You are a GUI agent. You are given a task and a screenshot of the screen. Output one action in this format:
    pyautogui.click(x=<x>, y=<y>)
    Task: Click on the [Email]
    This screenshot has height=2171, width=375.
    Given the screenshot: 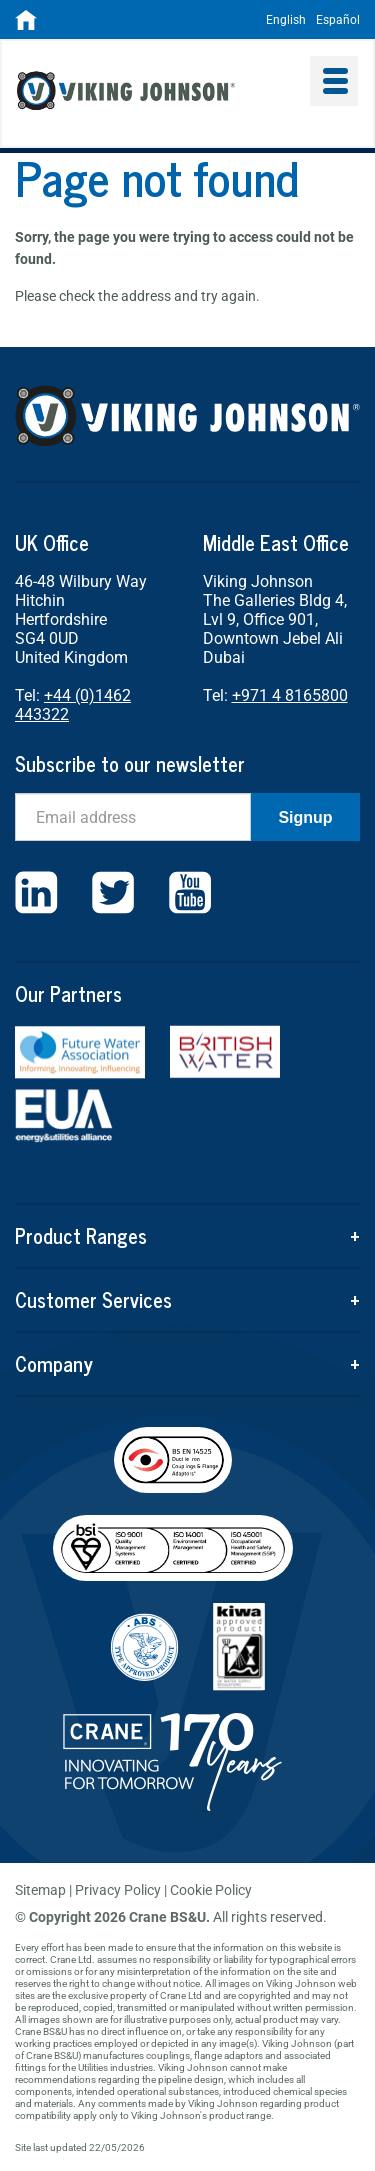 What is the action you would take?
    pyautogui.click(x=133, y=817)
    